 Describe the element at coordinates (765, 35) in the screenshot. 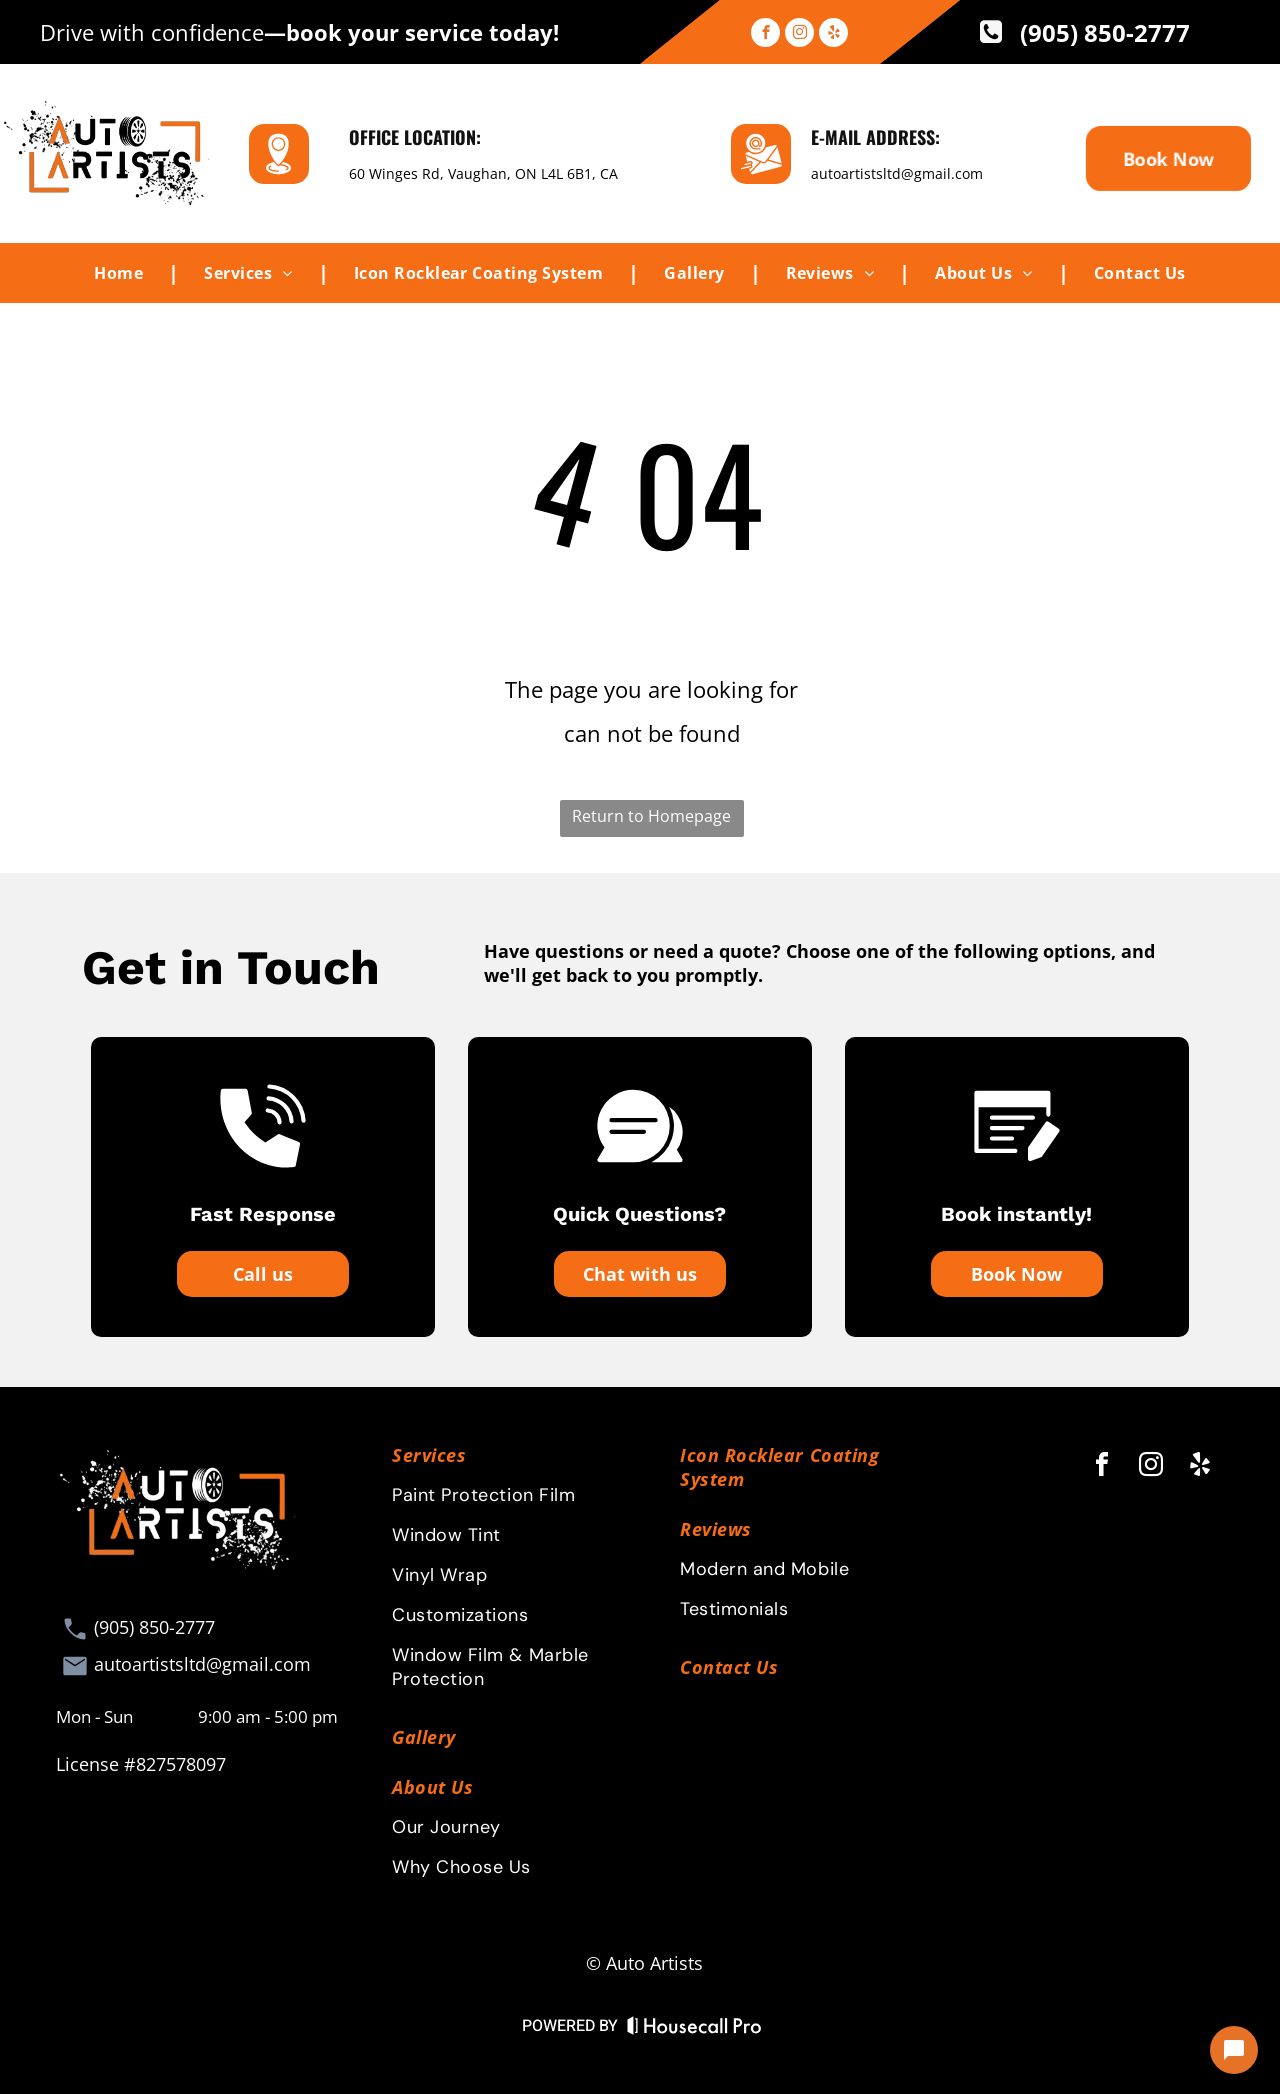

I see `[facebook]` at that location.